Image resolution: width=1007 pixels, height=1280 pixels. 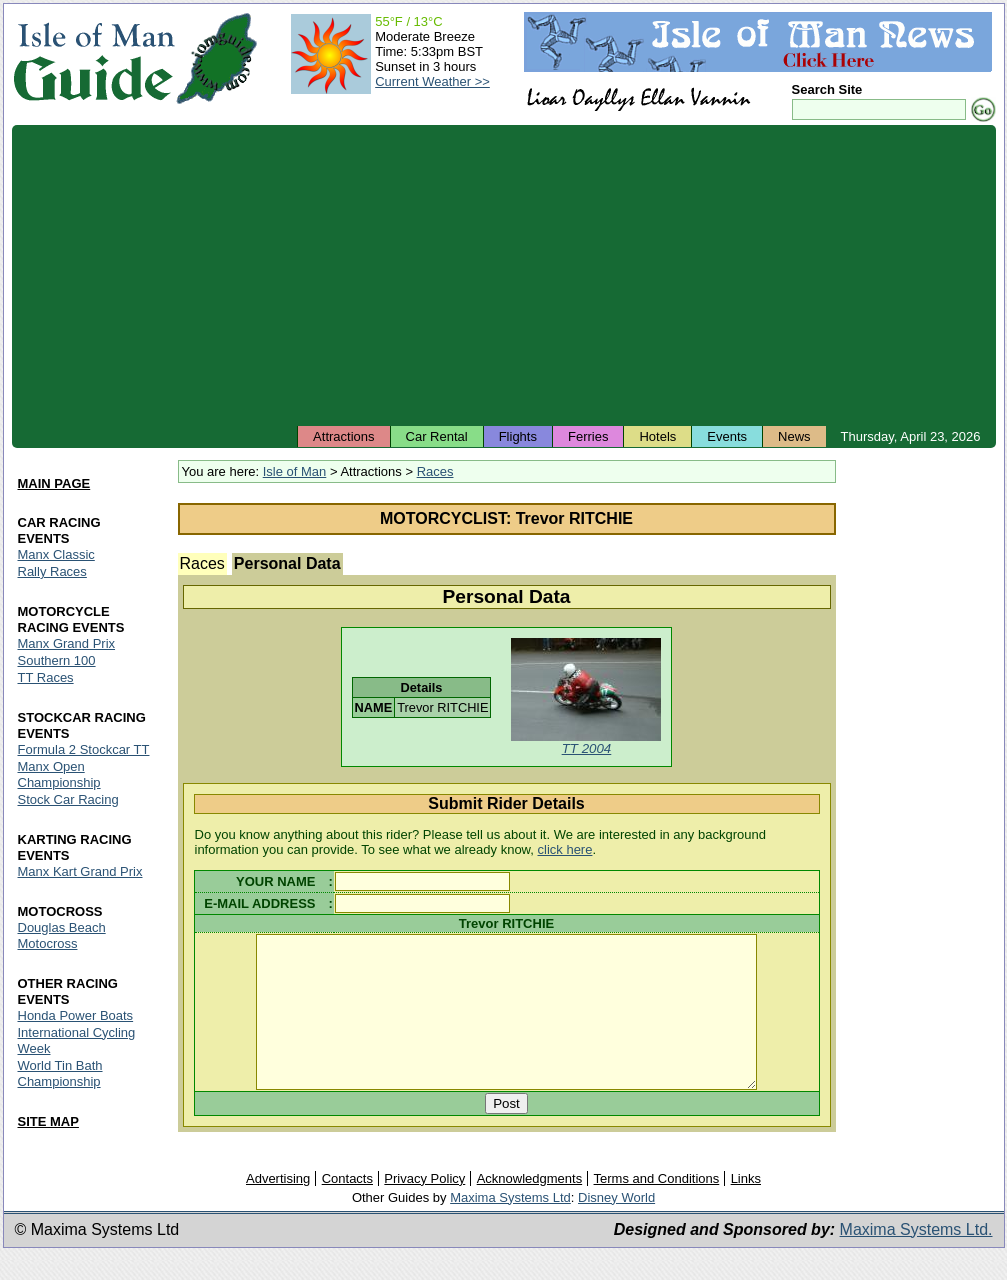 I want to click on Isle of Man, so click(x=295, y=471).